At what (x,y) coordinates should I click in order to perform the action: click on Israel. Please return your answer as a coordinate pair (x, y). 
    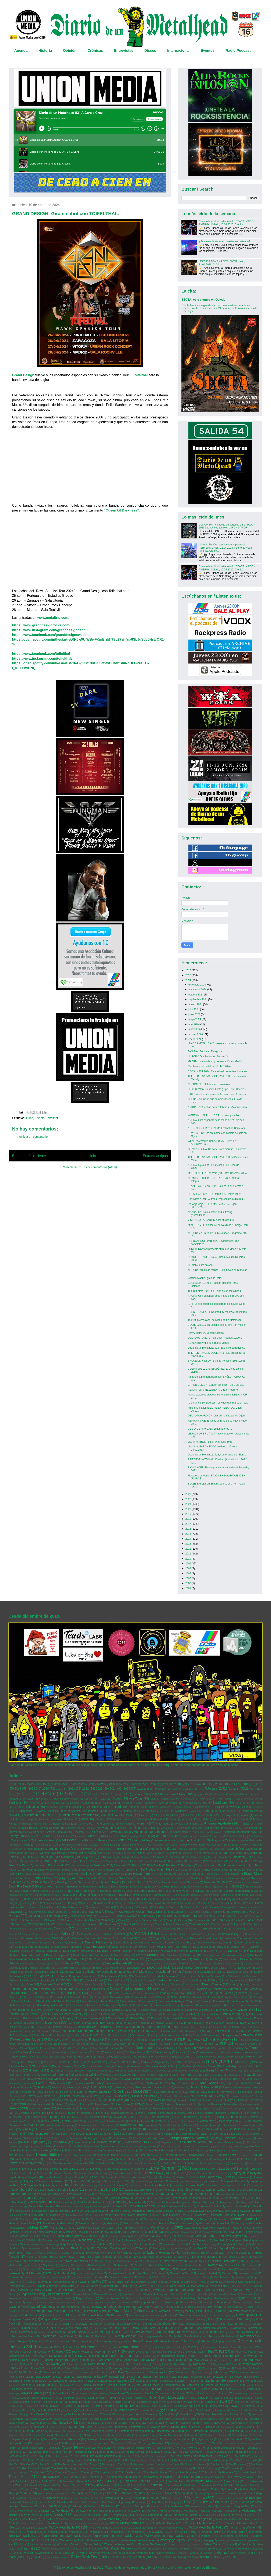
    Looking at the image, I should click on (214, 2129).